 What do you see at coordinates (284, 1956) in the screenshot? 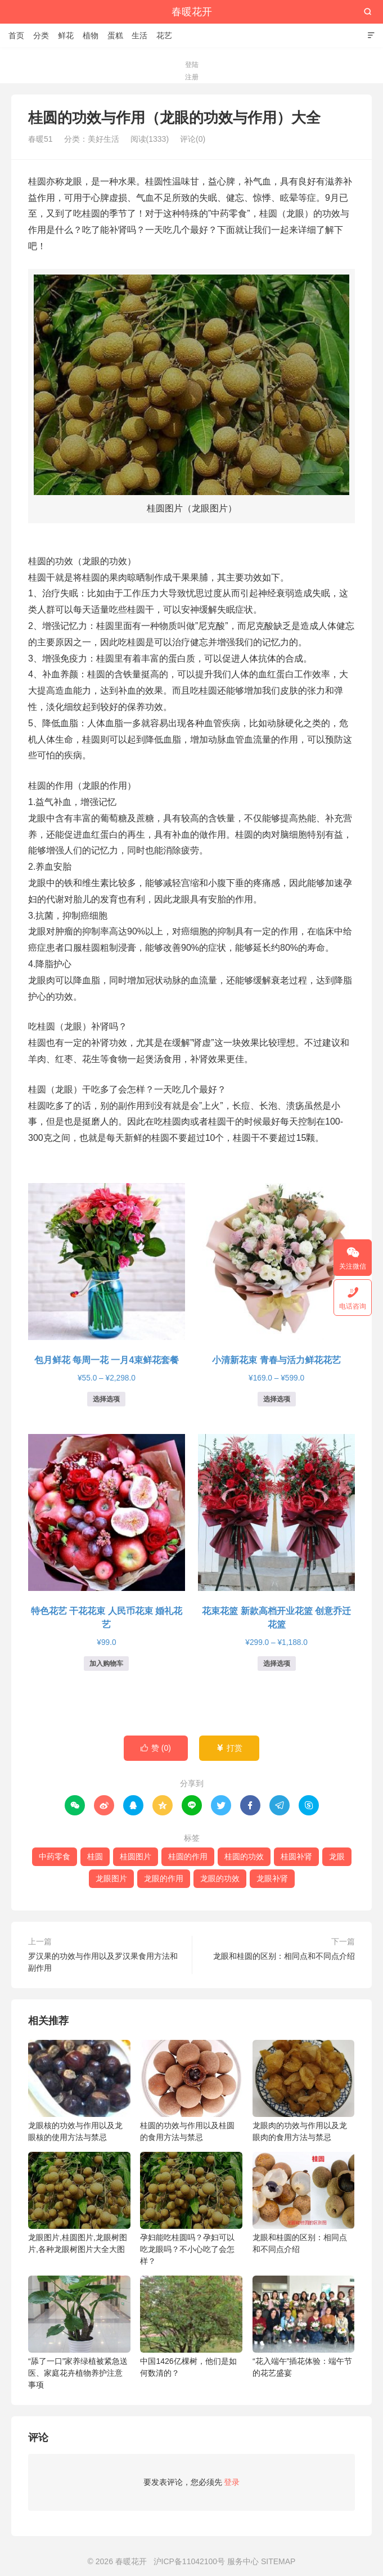
I see `龙眼和桂圆的区别：相同点和不同点介绍` at bounding box center [284, 1956].